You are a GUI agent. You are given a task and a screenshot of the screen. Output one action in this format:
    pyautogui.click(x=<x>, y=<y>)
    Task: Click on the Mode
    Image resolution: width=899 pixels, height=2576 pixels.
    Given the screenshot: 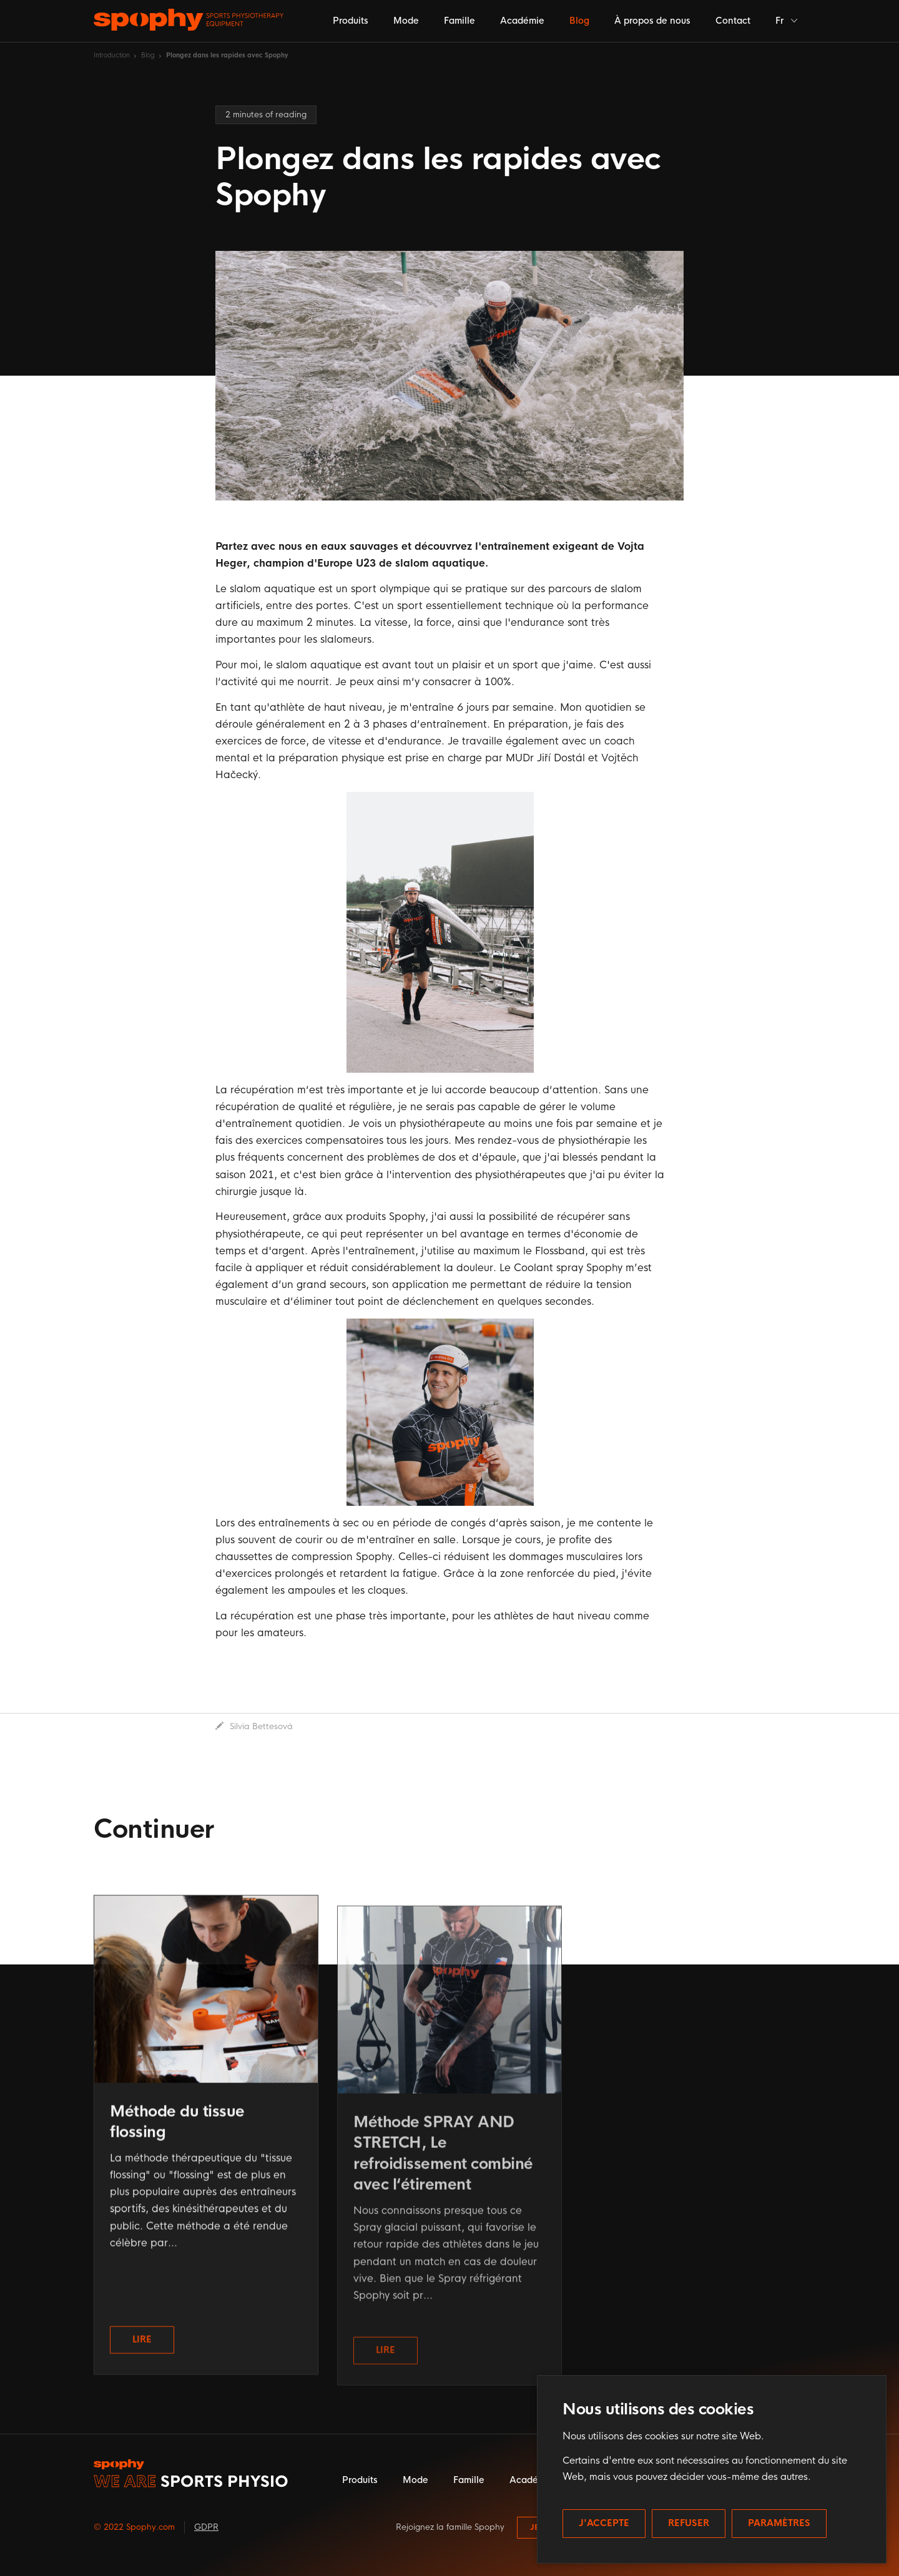 What is the action you would take?
    pyautogui.click(x=406, y=20)
    